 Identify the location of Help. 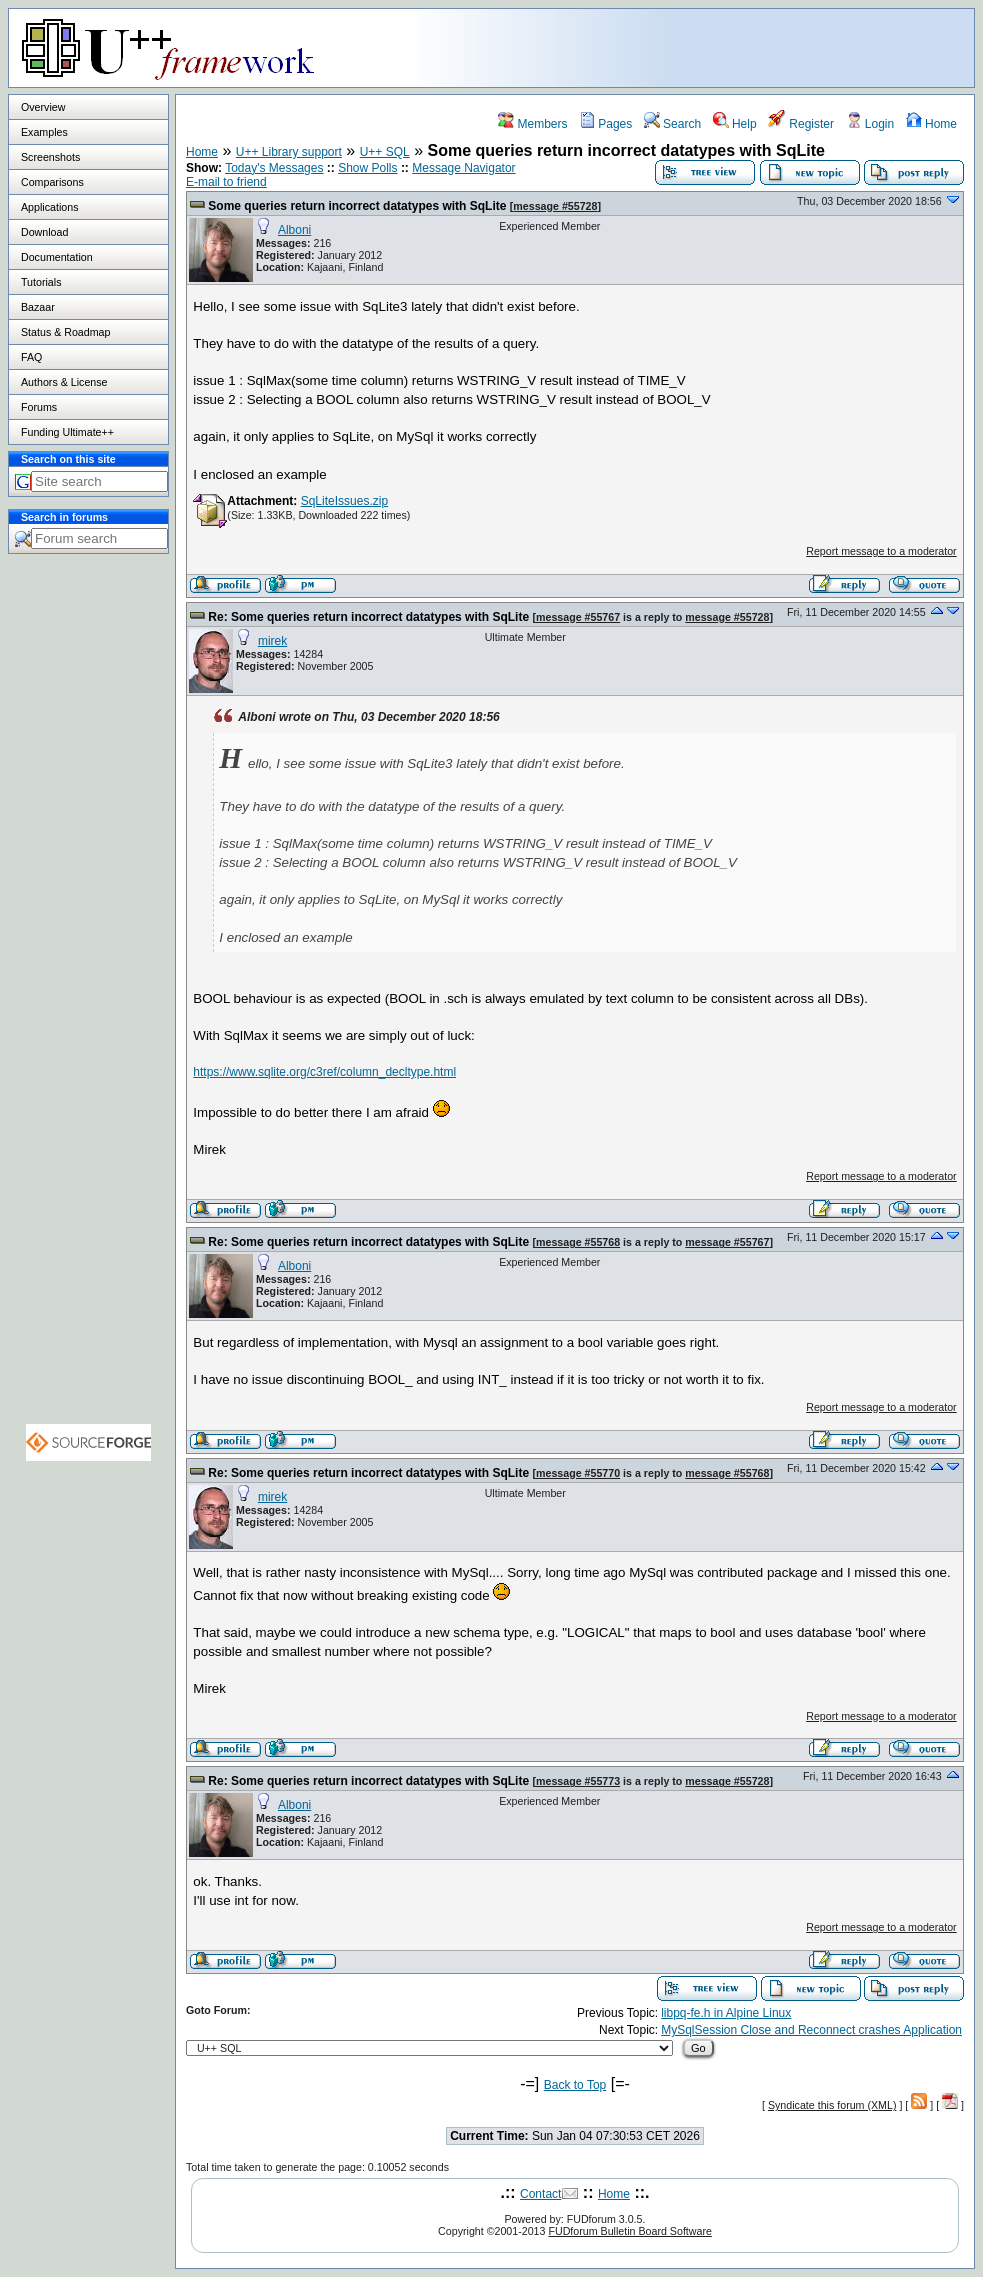
(735, 124).